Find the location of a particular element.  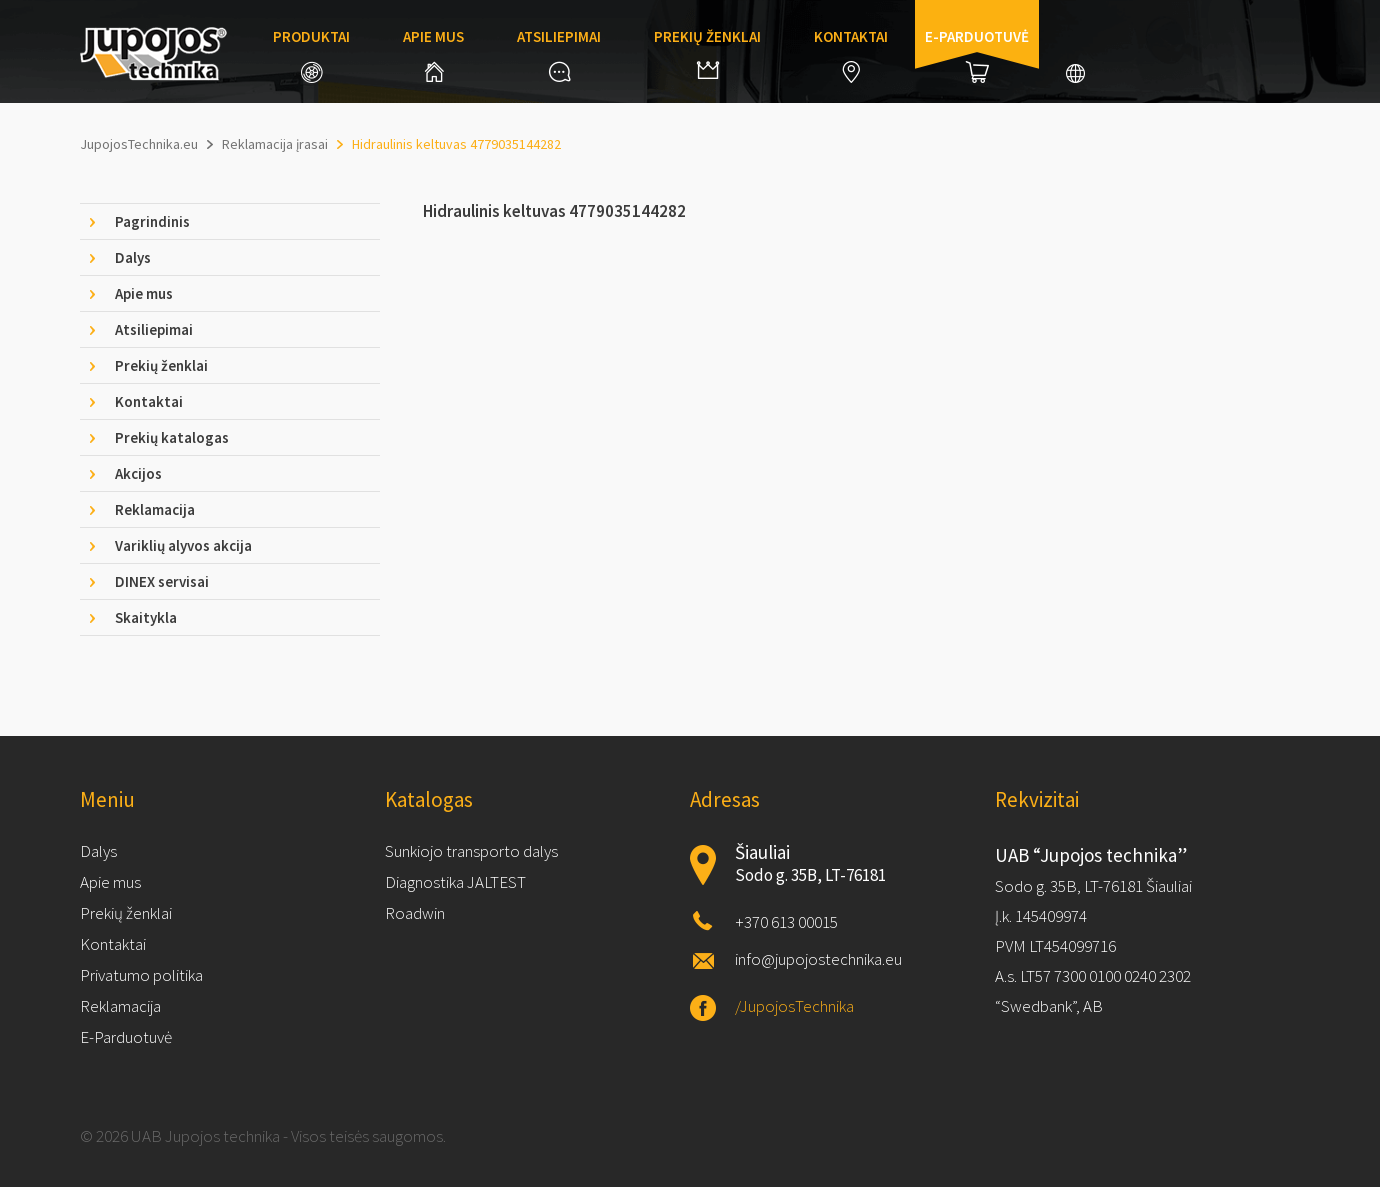

Reklamacija is located at coordinates (120, 1006).